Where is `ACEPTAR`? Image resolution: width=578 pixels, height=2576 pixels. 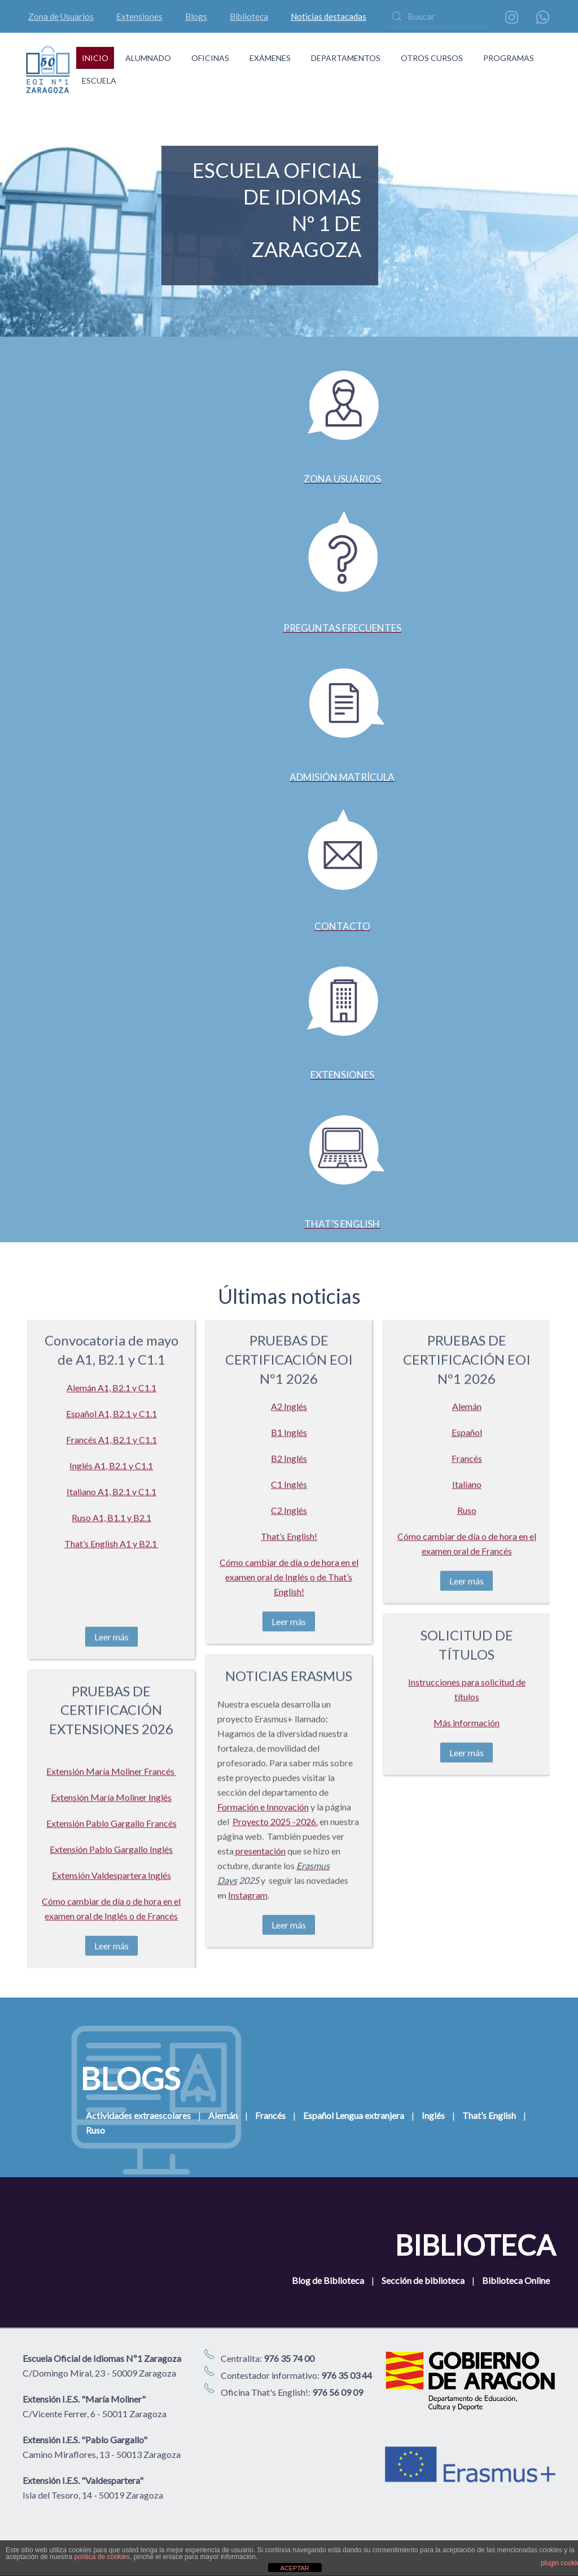
ACEPTAR is located at coordinates (294, 2568).